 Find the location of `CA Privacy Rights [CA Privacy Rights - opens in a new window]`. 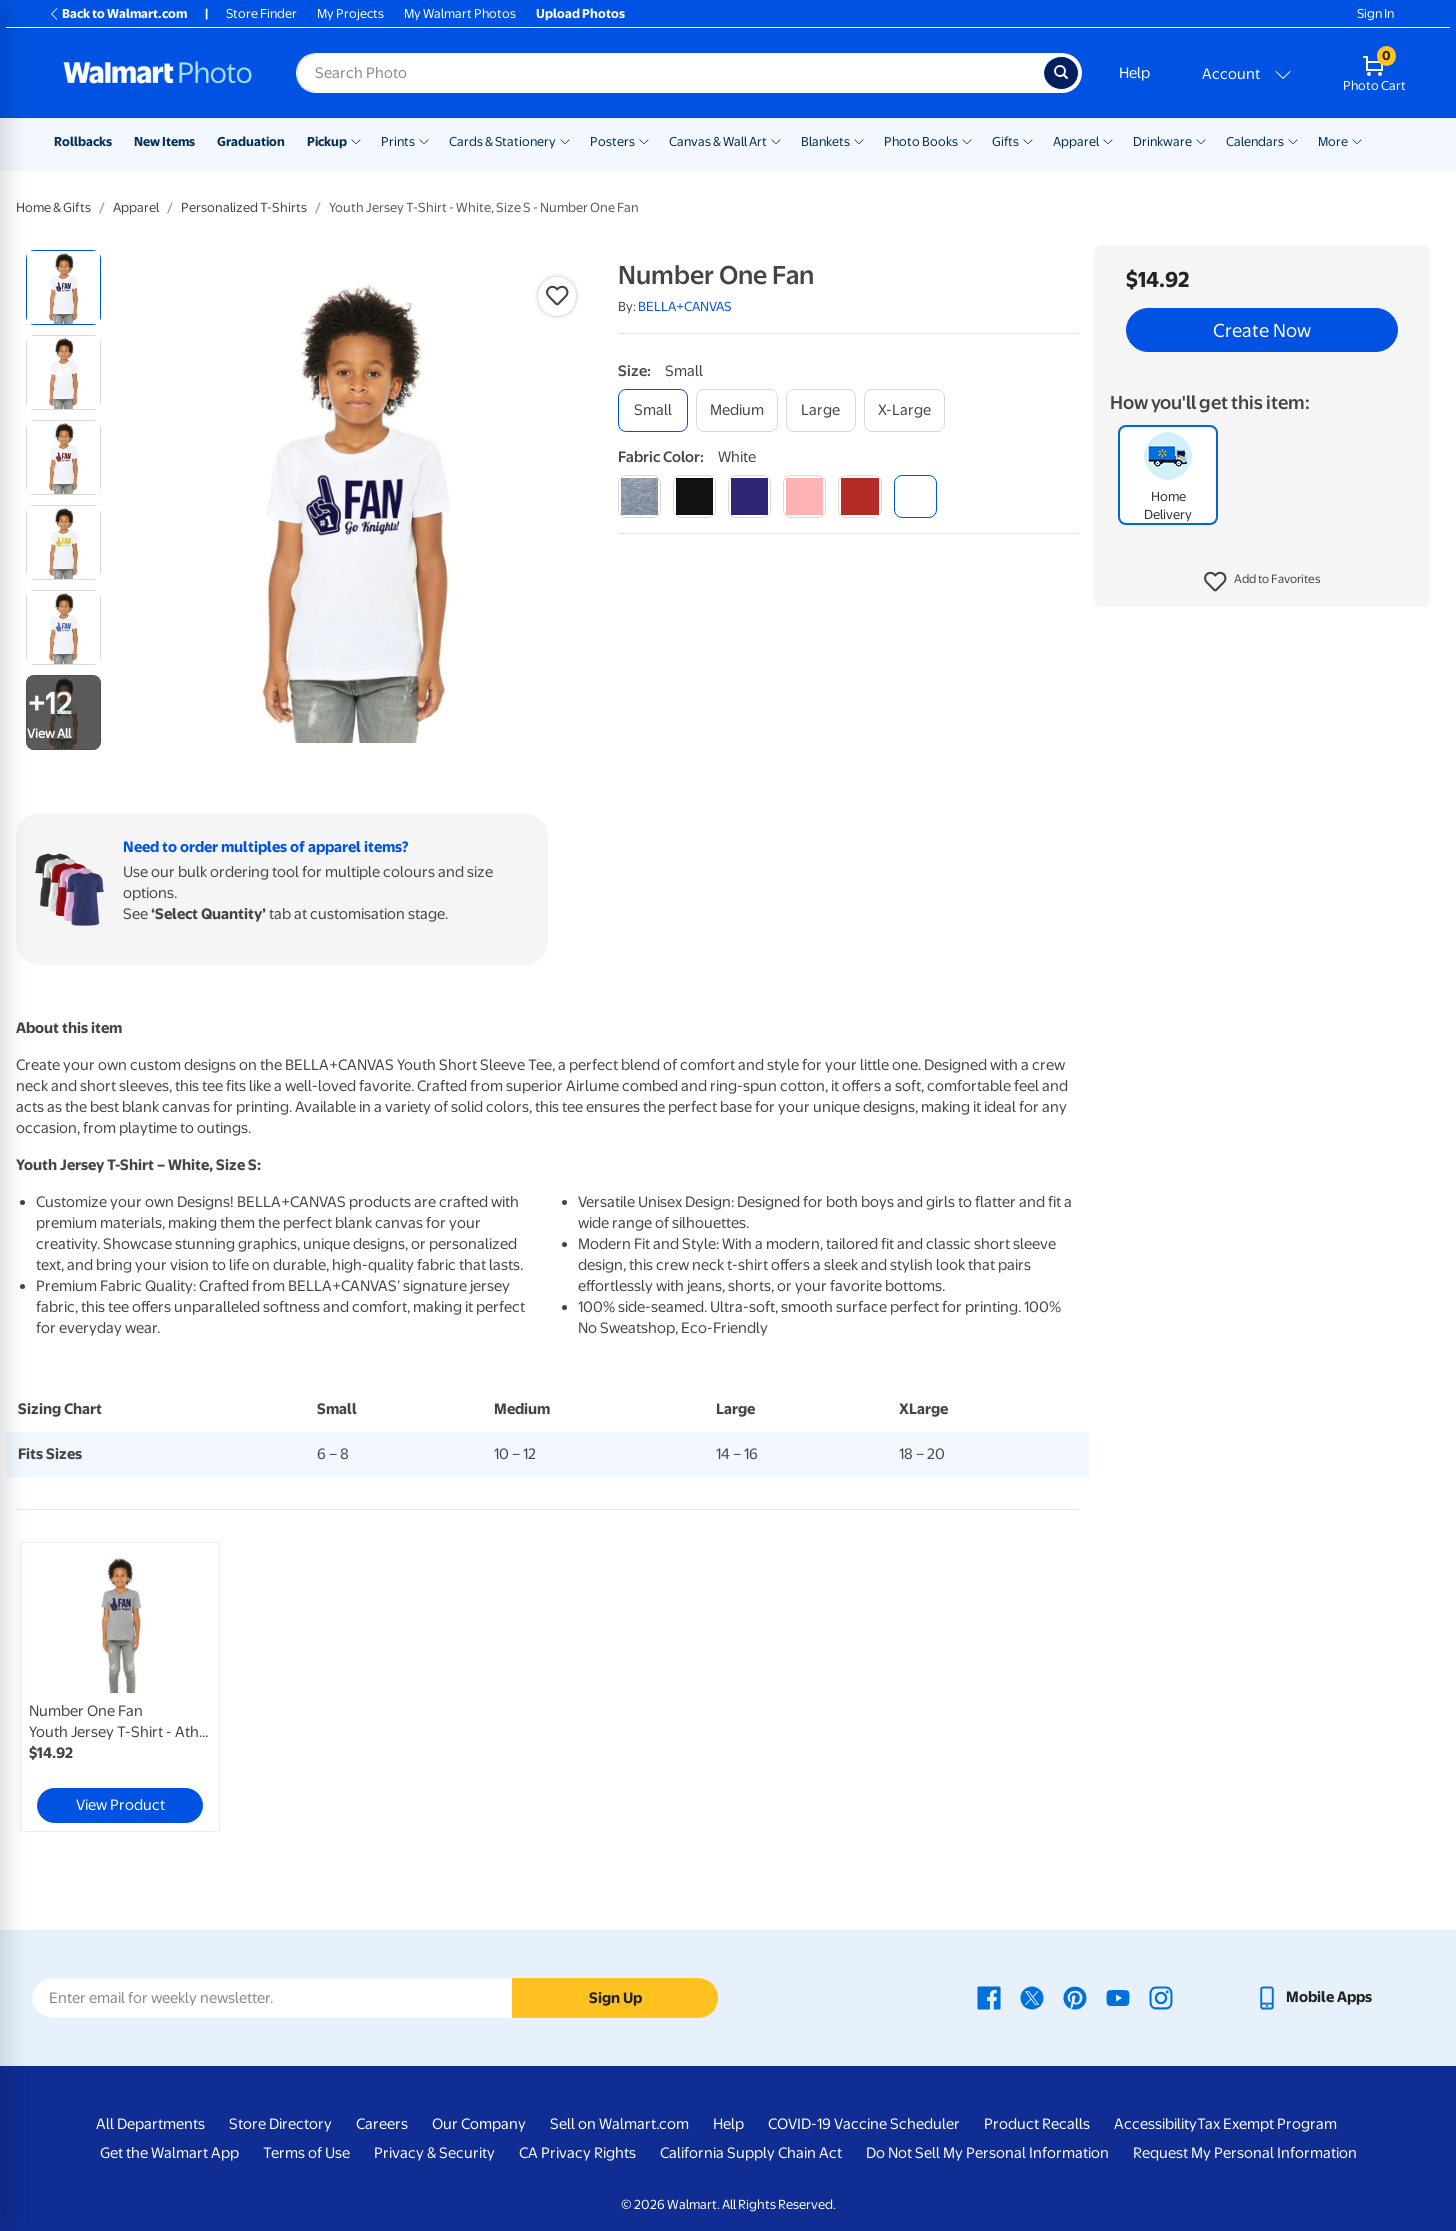

CA Privacy Rights [CA Privacy Rights - opens in a new window] is located at coordinates (577, 2153).